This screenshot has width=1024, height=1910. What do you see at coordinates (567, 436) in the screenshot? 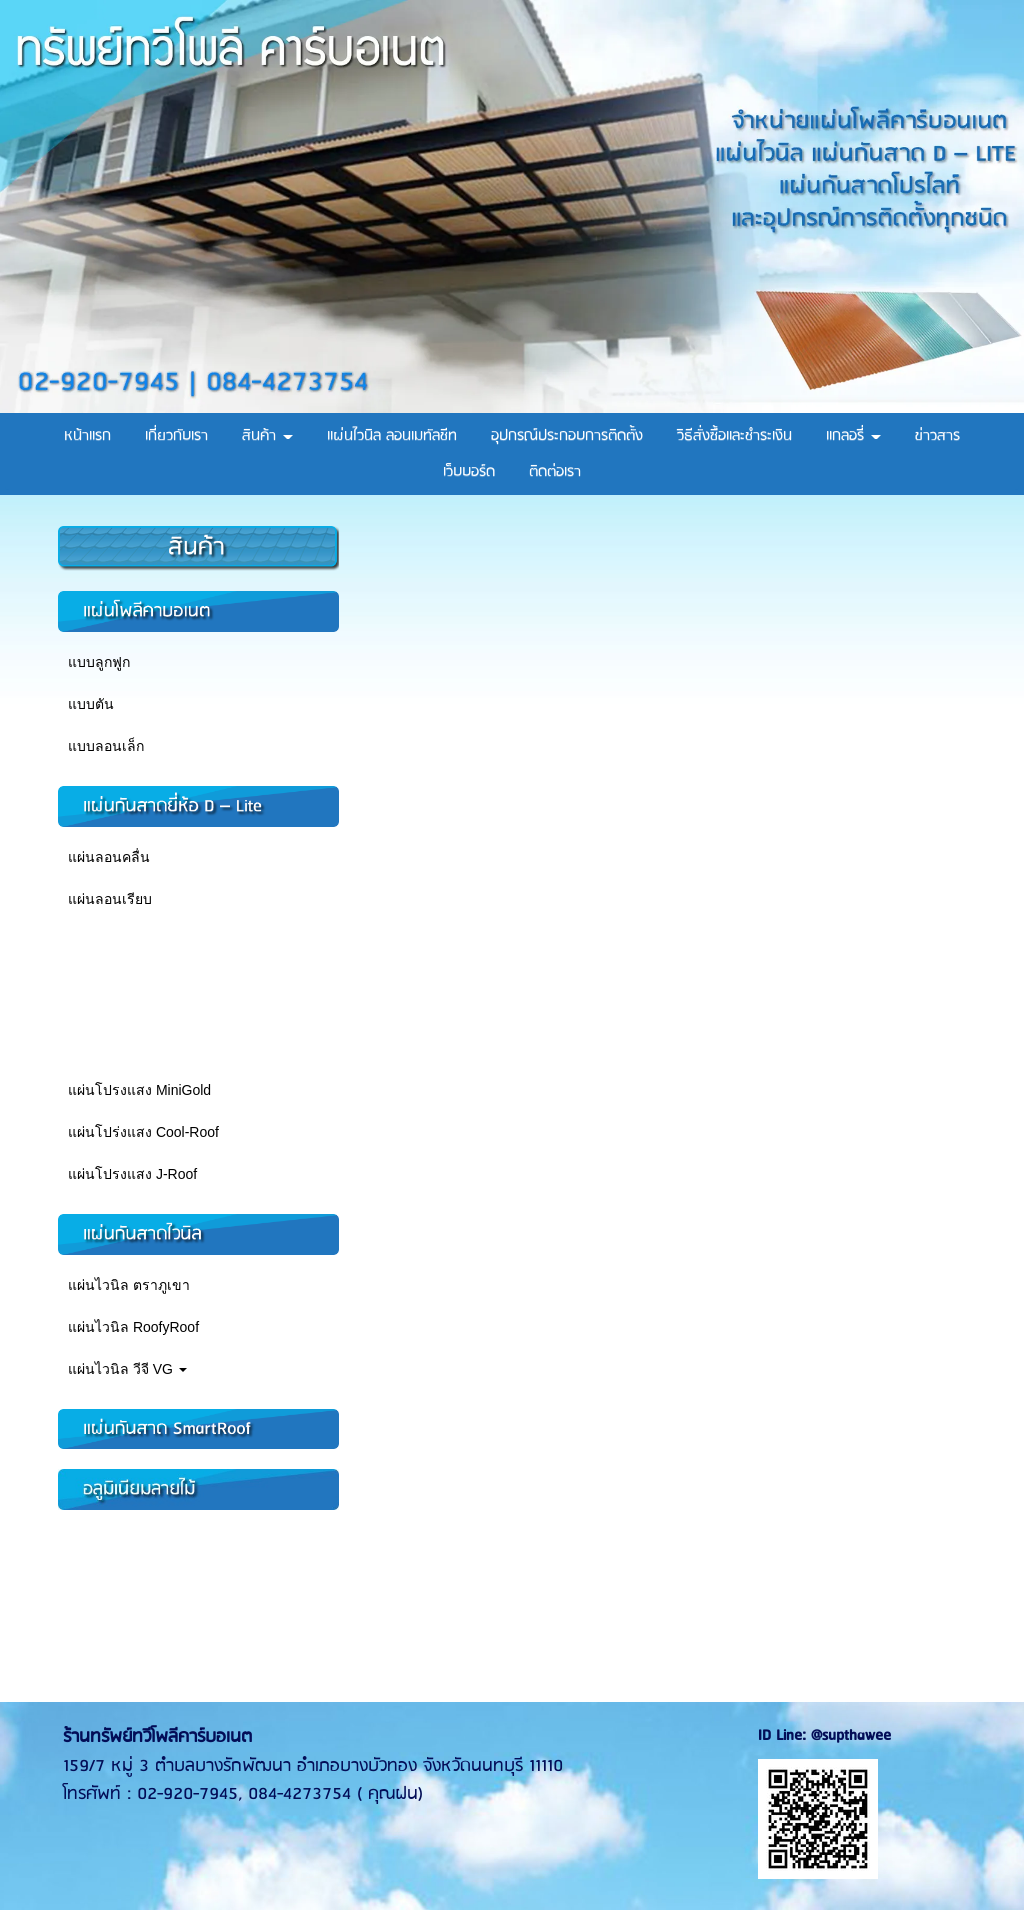
I see `อุปกรณ์ประกอบการติดตั้ง` at bounding box center [567, 436].